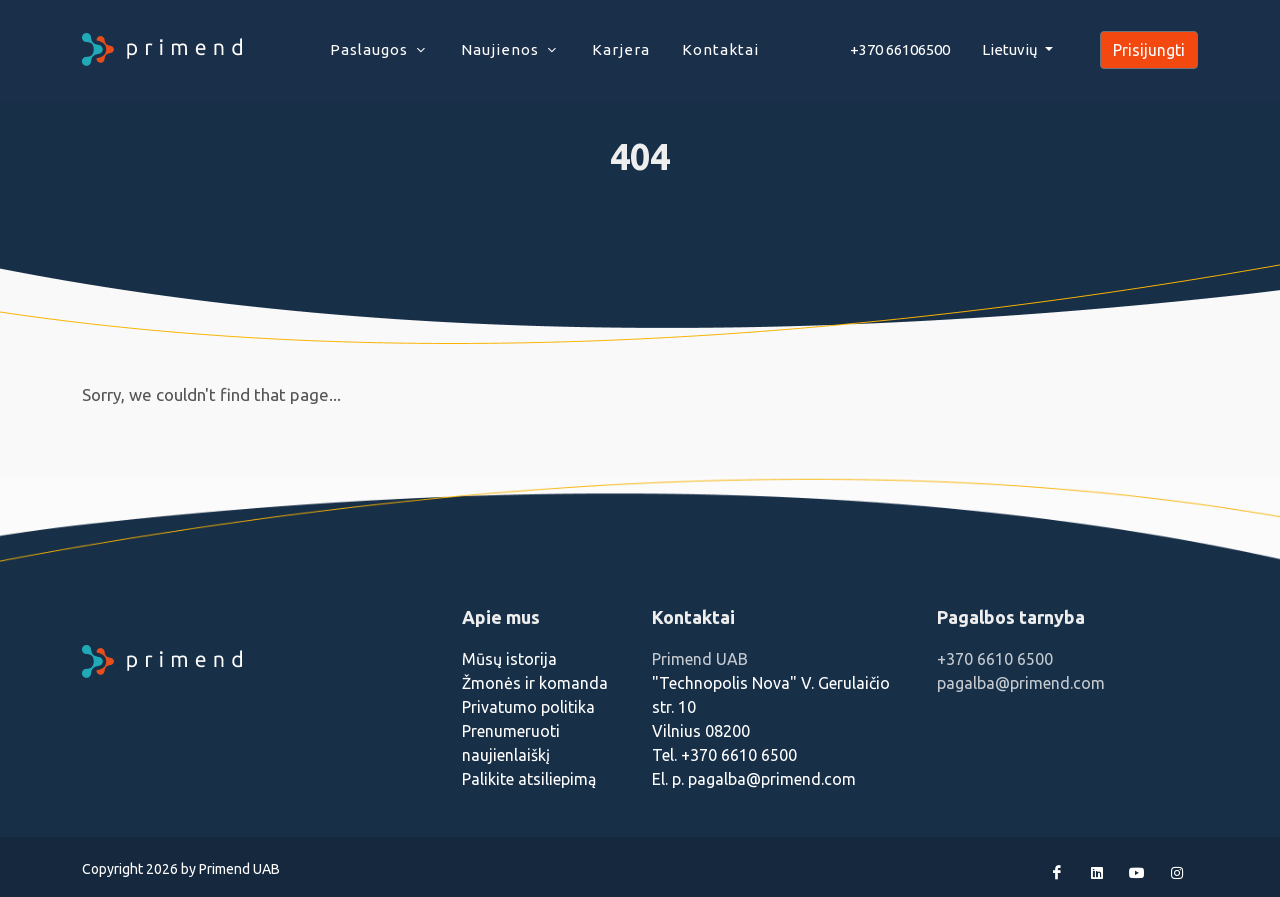 This screenshot has width=1280, height=897. I want to click on +370 66106500, so click(900, 49).